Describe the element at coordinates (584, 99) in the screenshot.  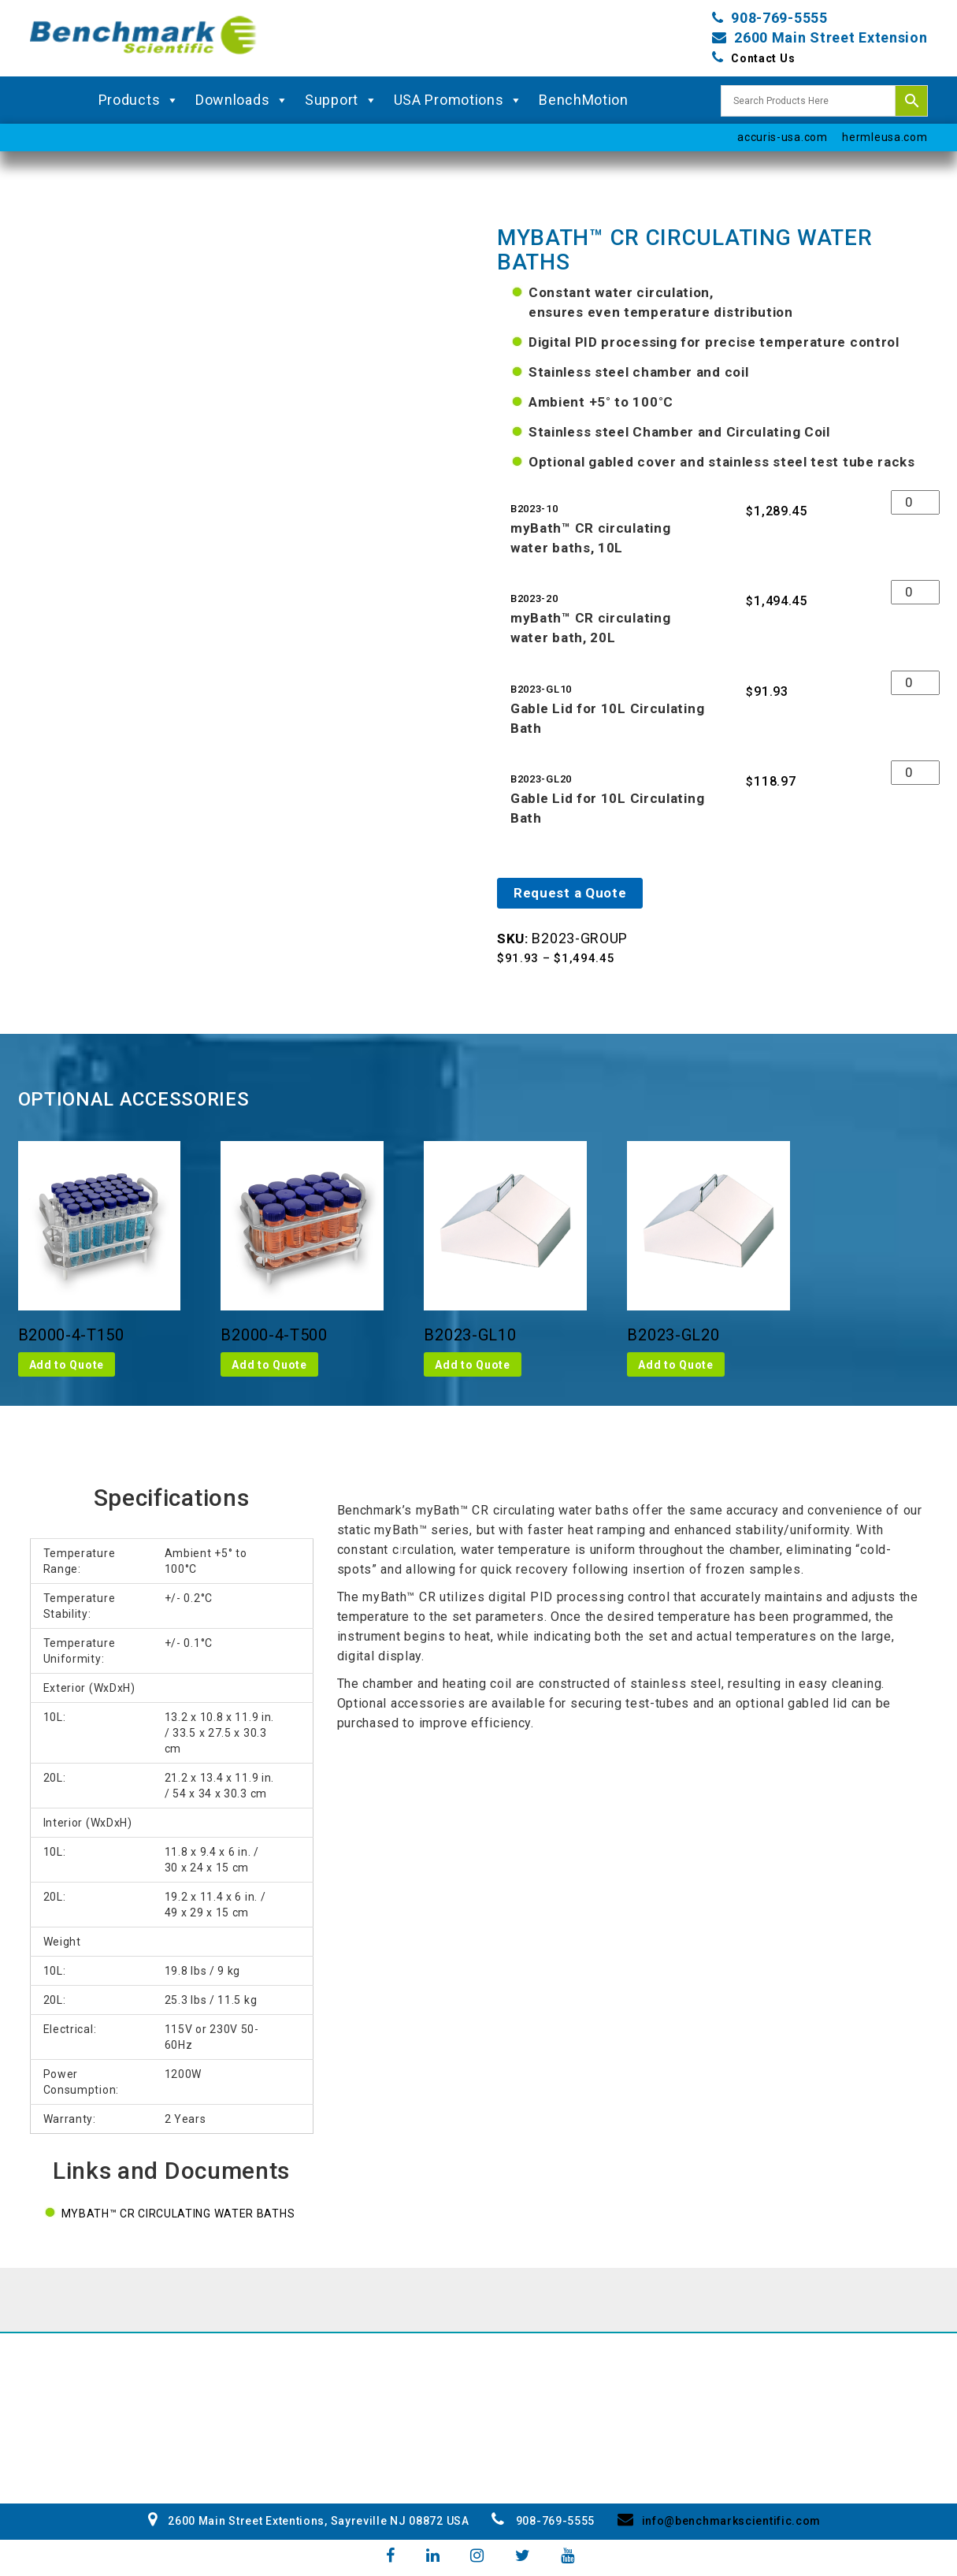
I see `BenchMotion` at that location.